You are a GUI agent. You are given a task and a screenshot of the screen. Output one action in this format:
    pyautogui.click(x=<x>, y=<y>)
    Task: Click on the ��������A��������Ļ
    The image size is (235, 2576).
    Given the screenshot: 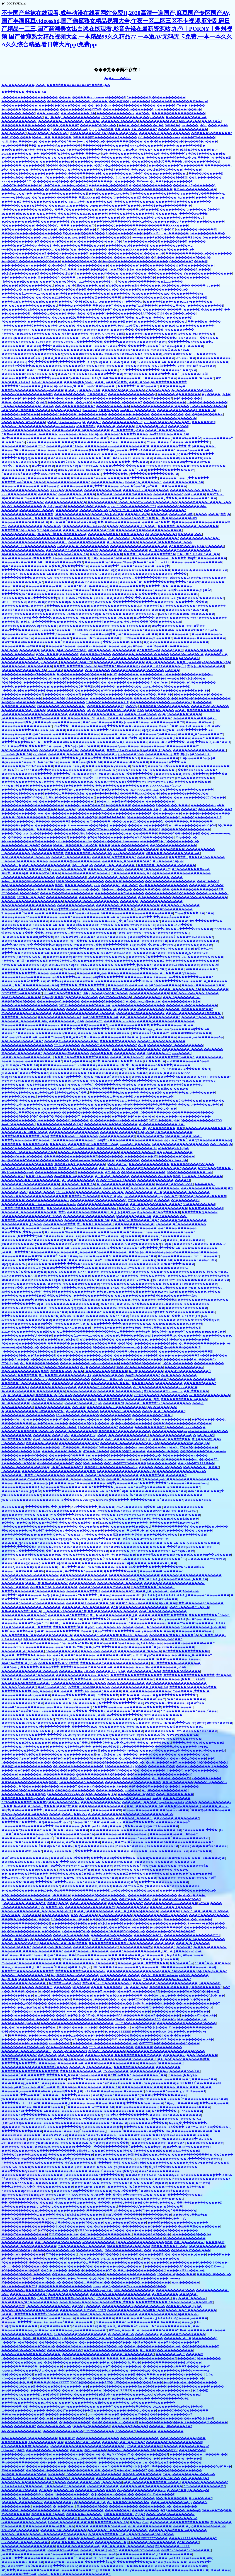 What is the action you would take?
    pyautogui.click(x=26, y=129)
    